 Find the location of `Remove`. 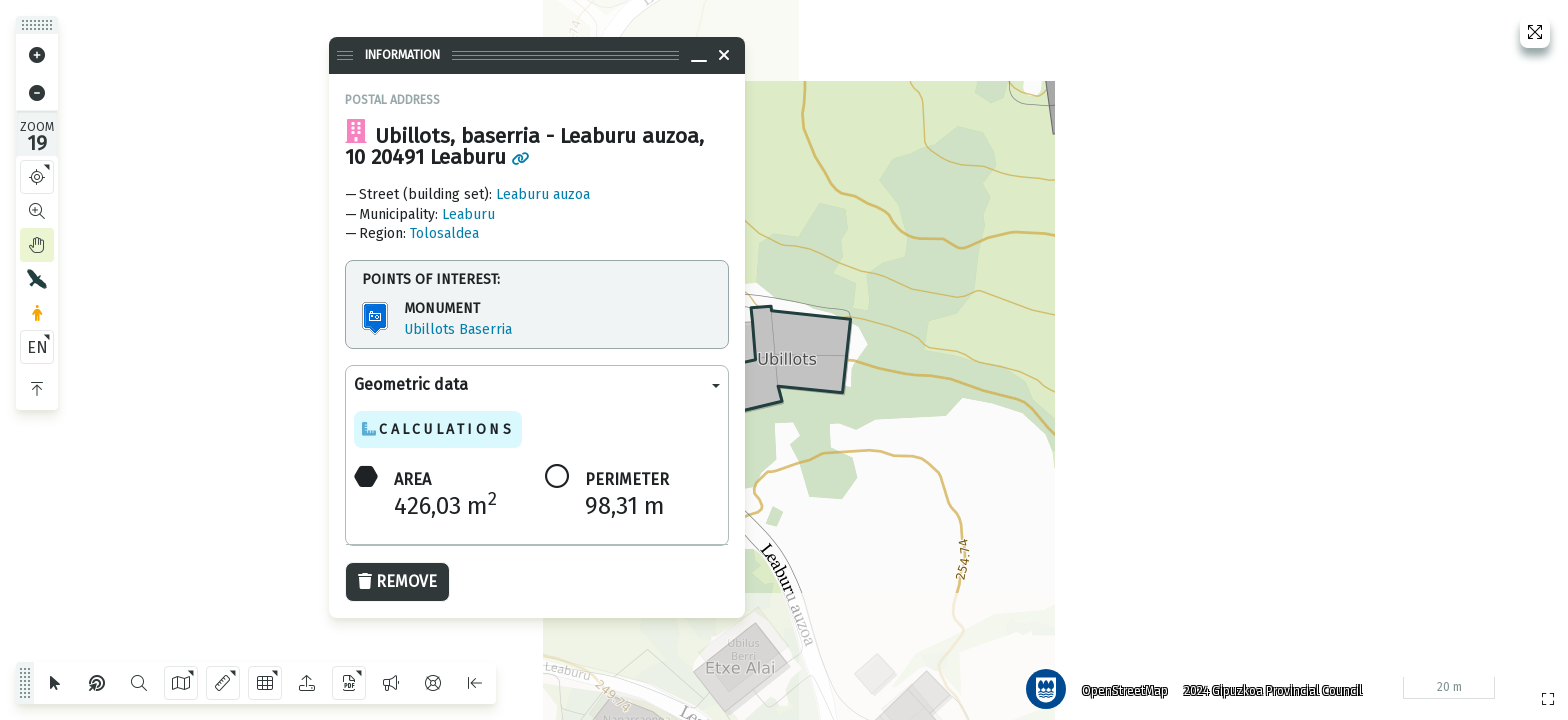

Remove is located at coordinates (397, 581).